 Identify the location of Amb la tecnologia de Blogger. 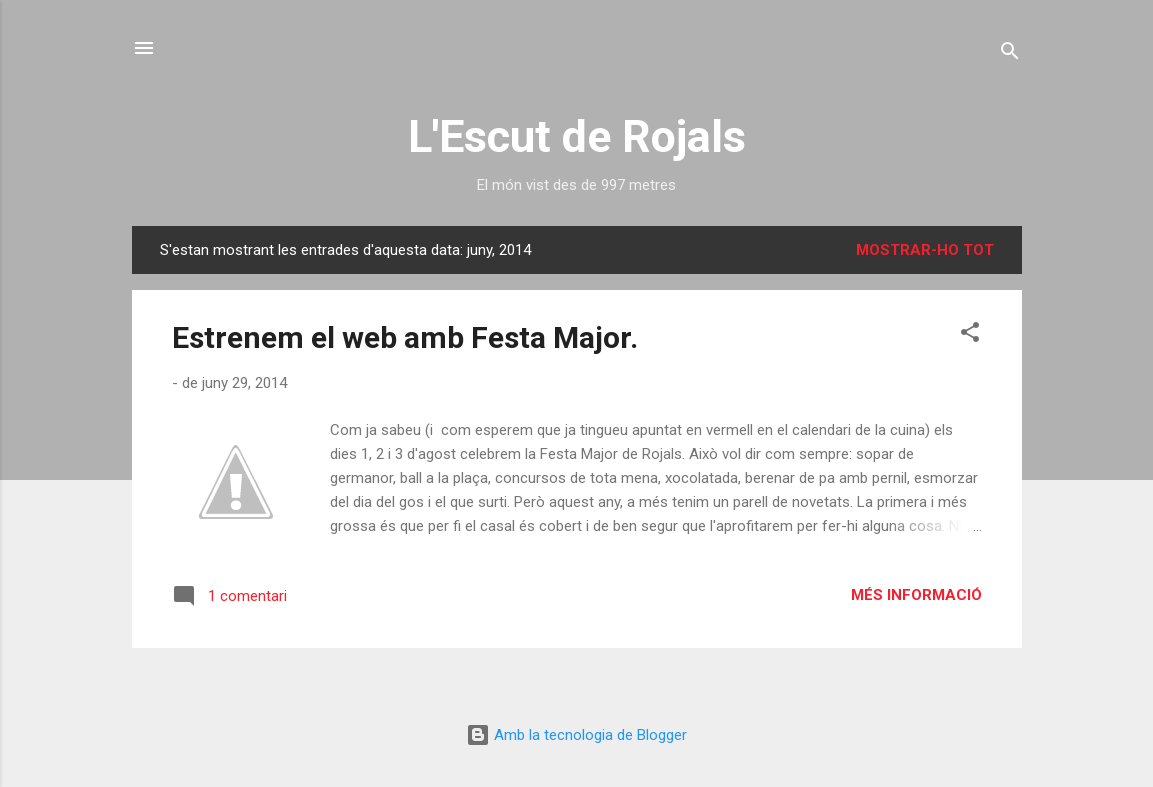
(576, 735).